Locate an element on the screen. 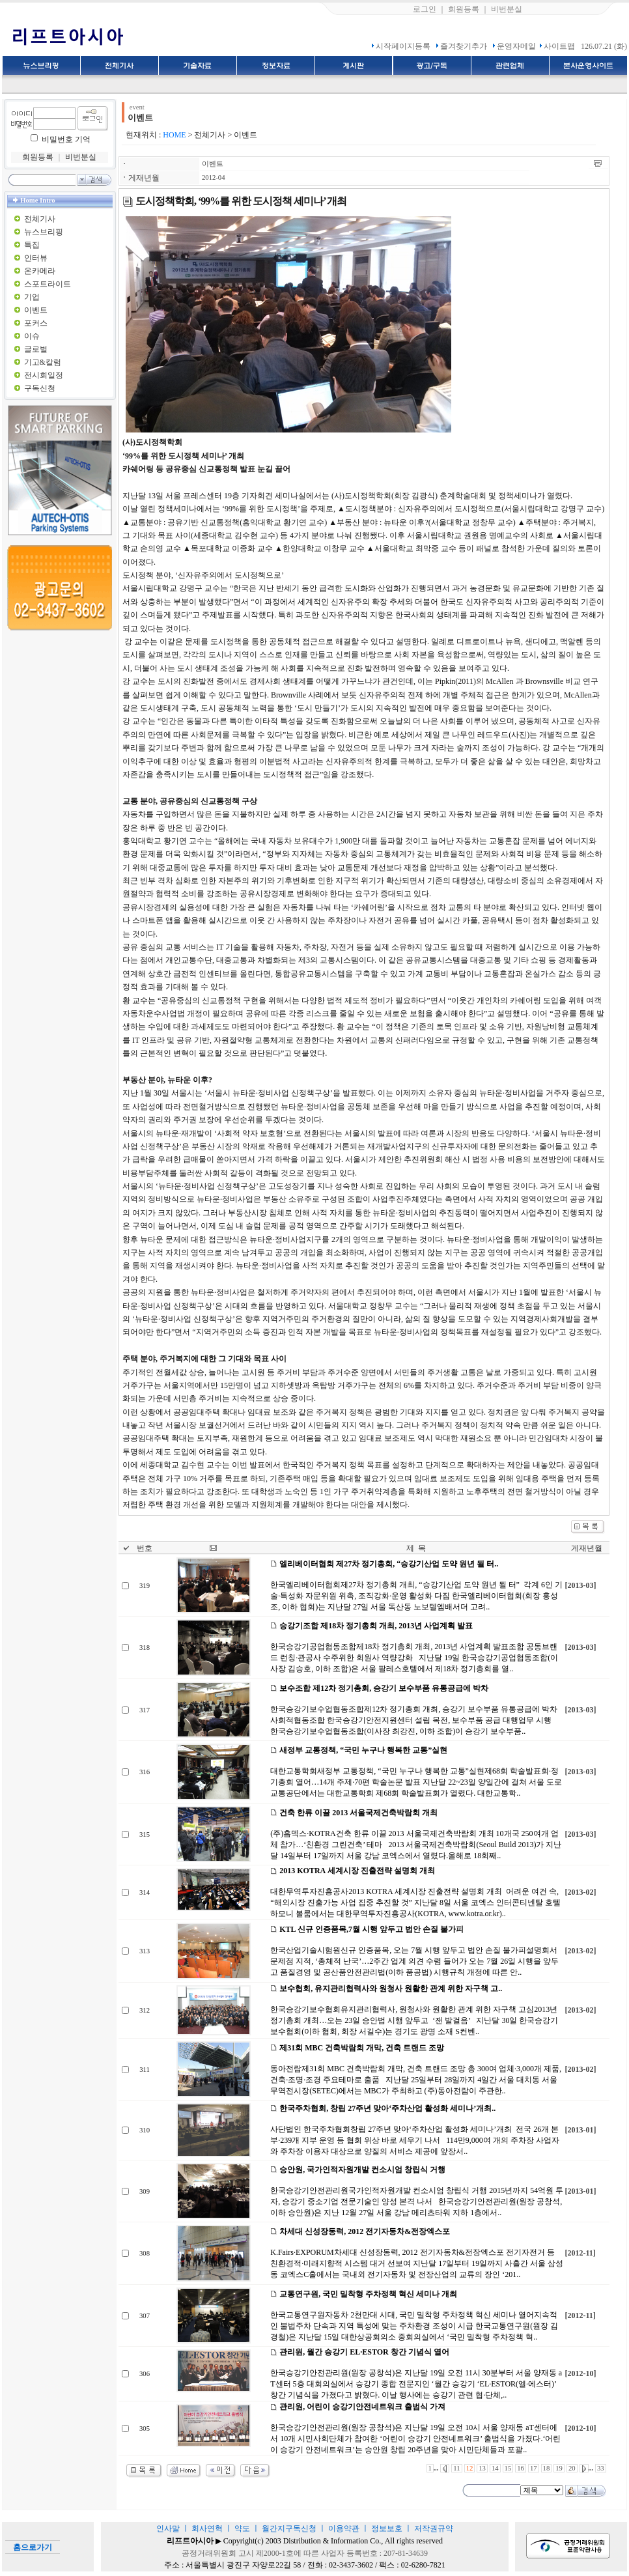 The height and width of the screenshot is (2576, 629). 글로벌 is located at coordinates (36, 349).